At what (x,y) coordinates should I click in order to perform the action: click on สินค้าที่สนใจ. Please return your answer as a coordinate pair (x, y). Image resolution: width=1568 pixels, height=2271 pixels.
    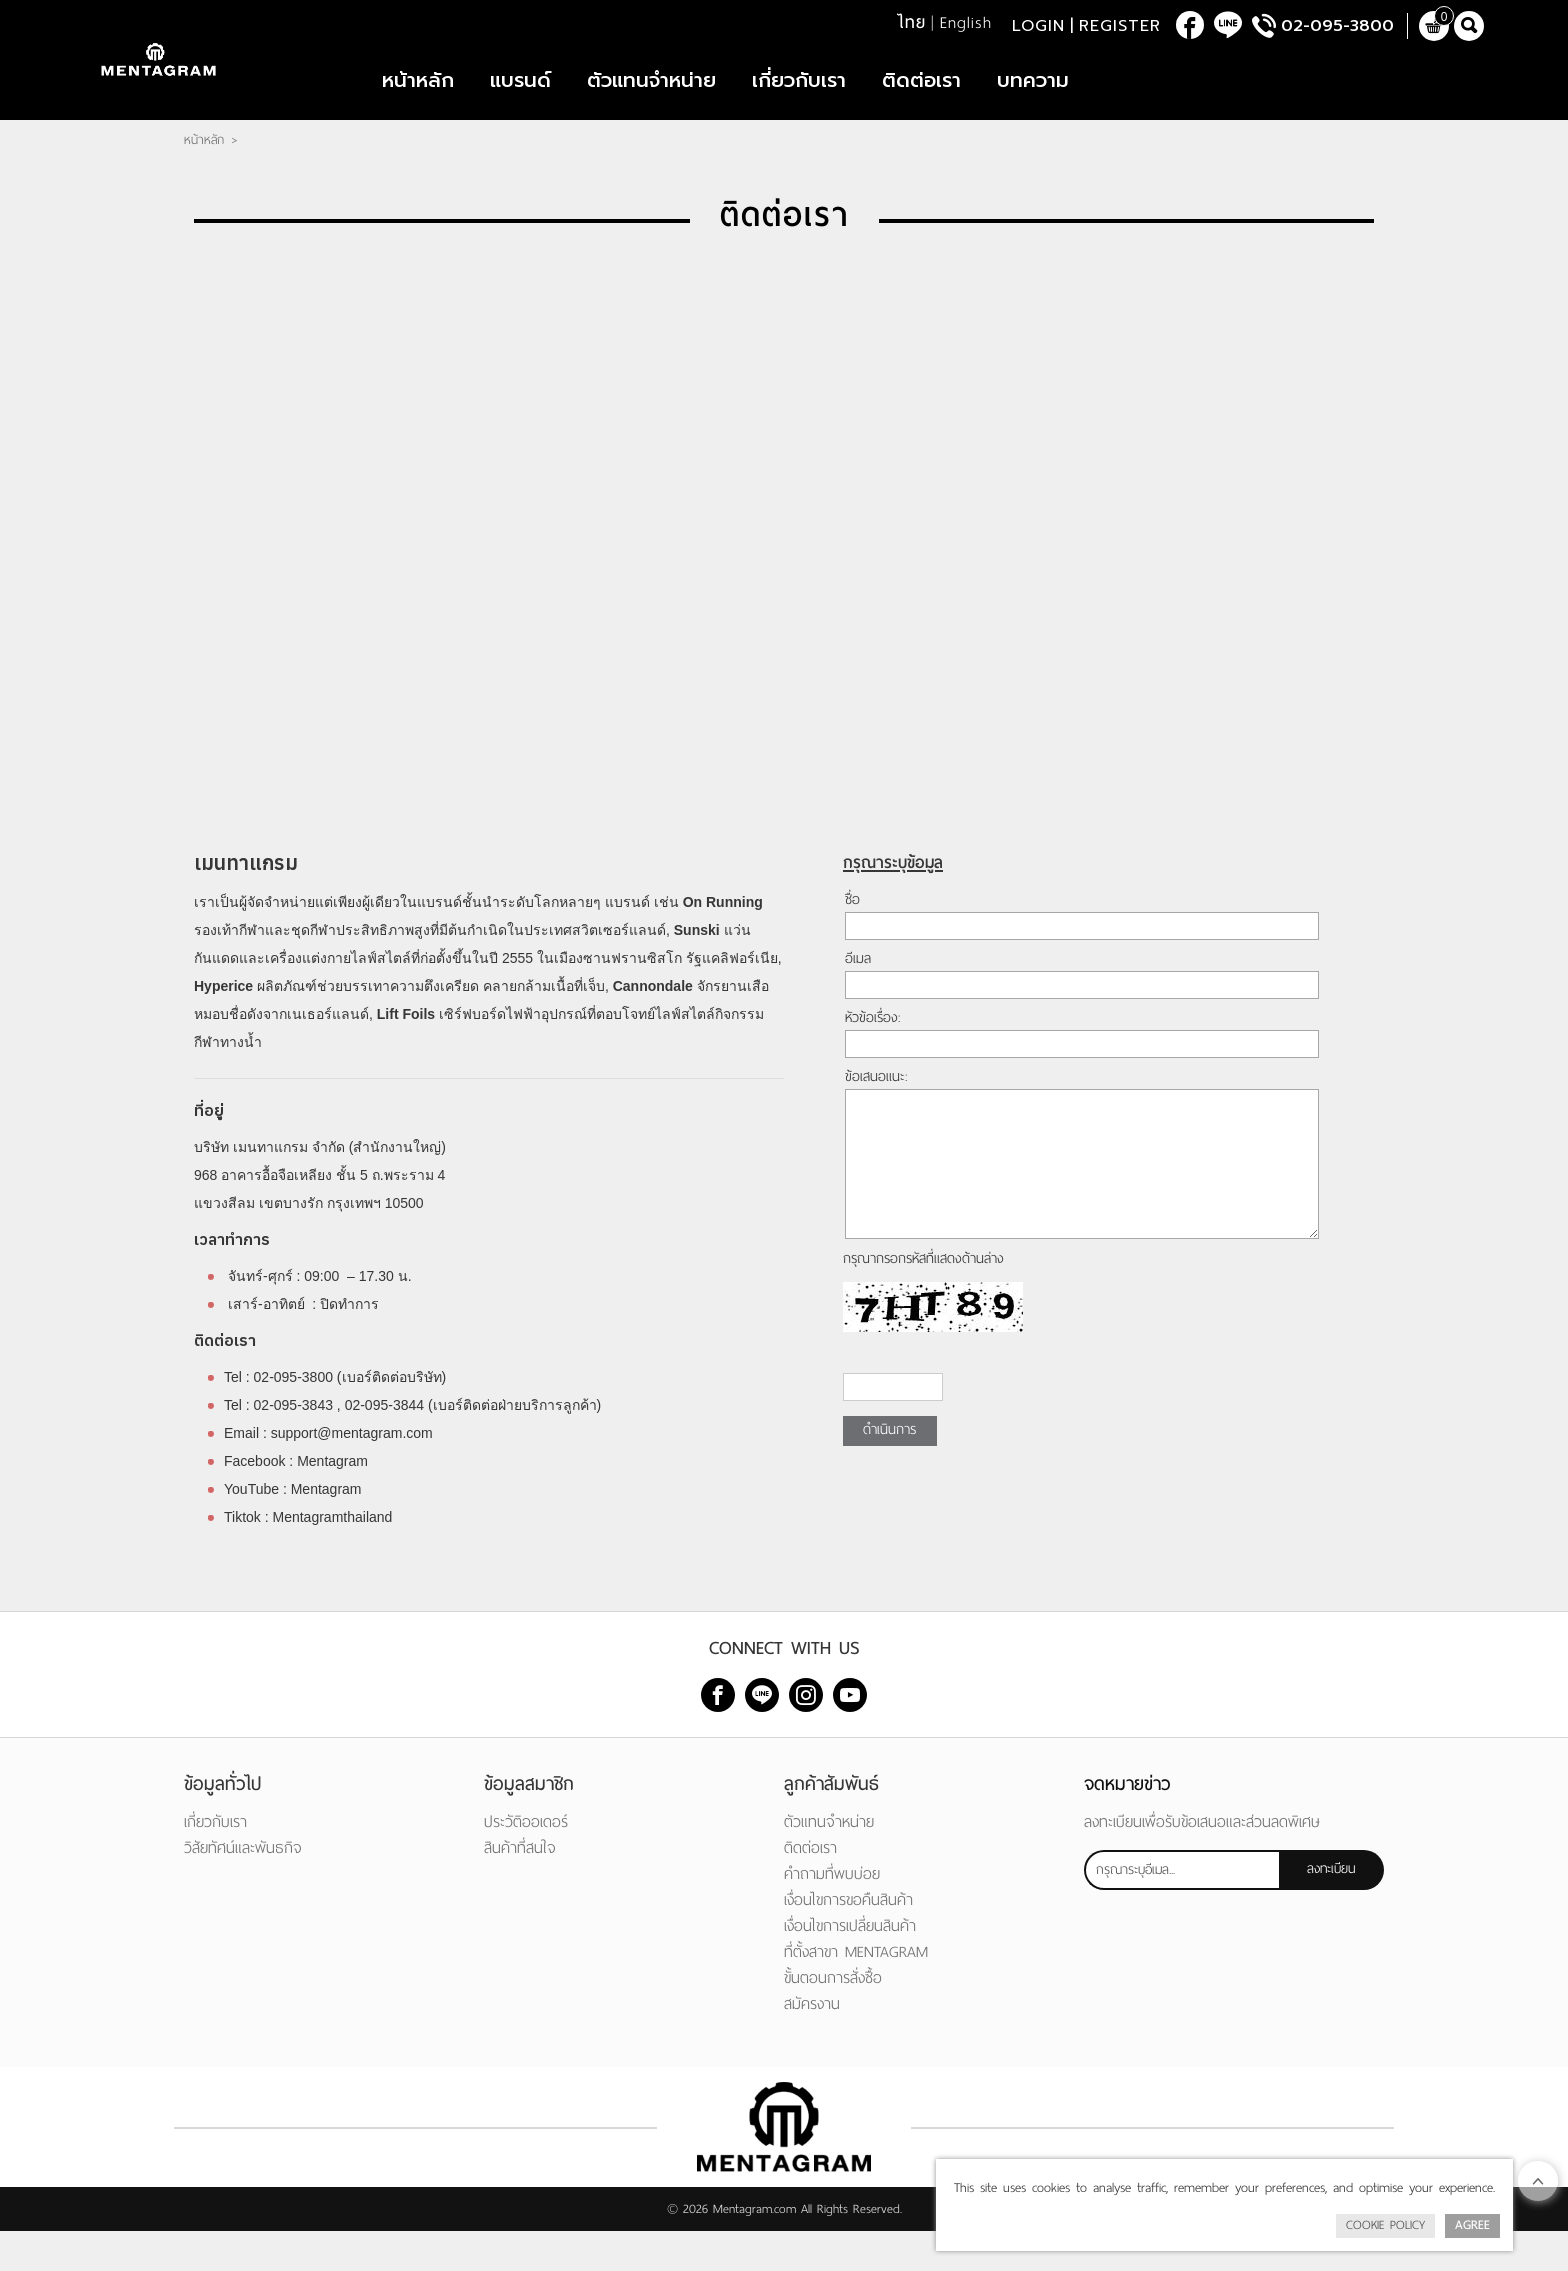
    Looking at the image, I should click on (520, 1887).